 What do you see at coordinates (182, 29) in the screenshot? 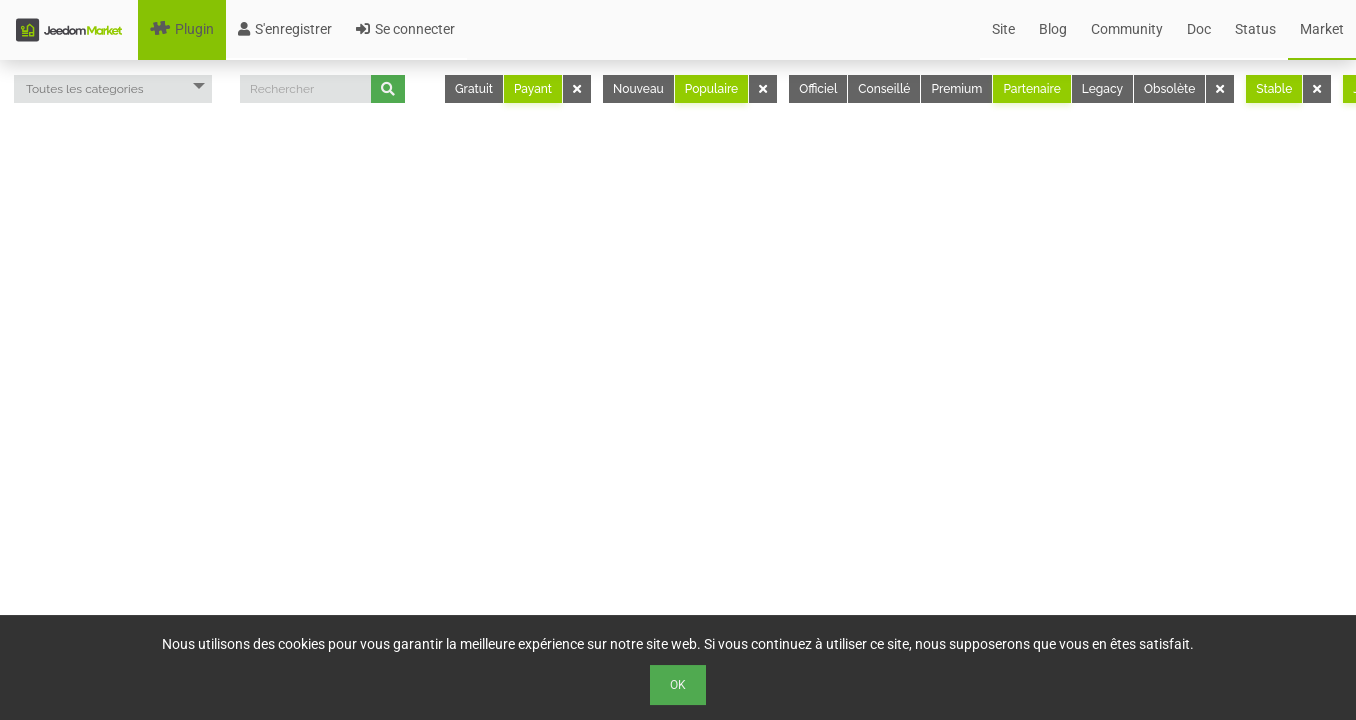
I see `Plugin` at bounding box center [182, 29].